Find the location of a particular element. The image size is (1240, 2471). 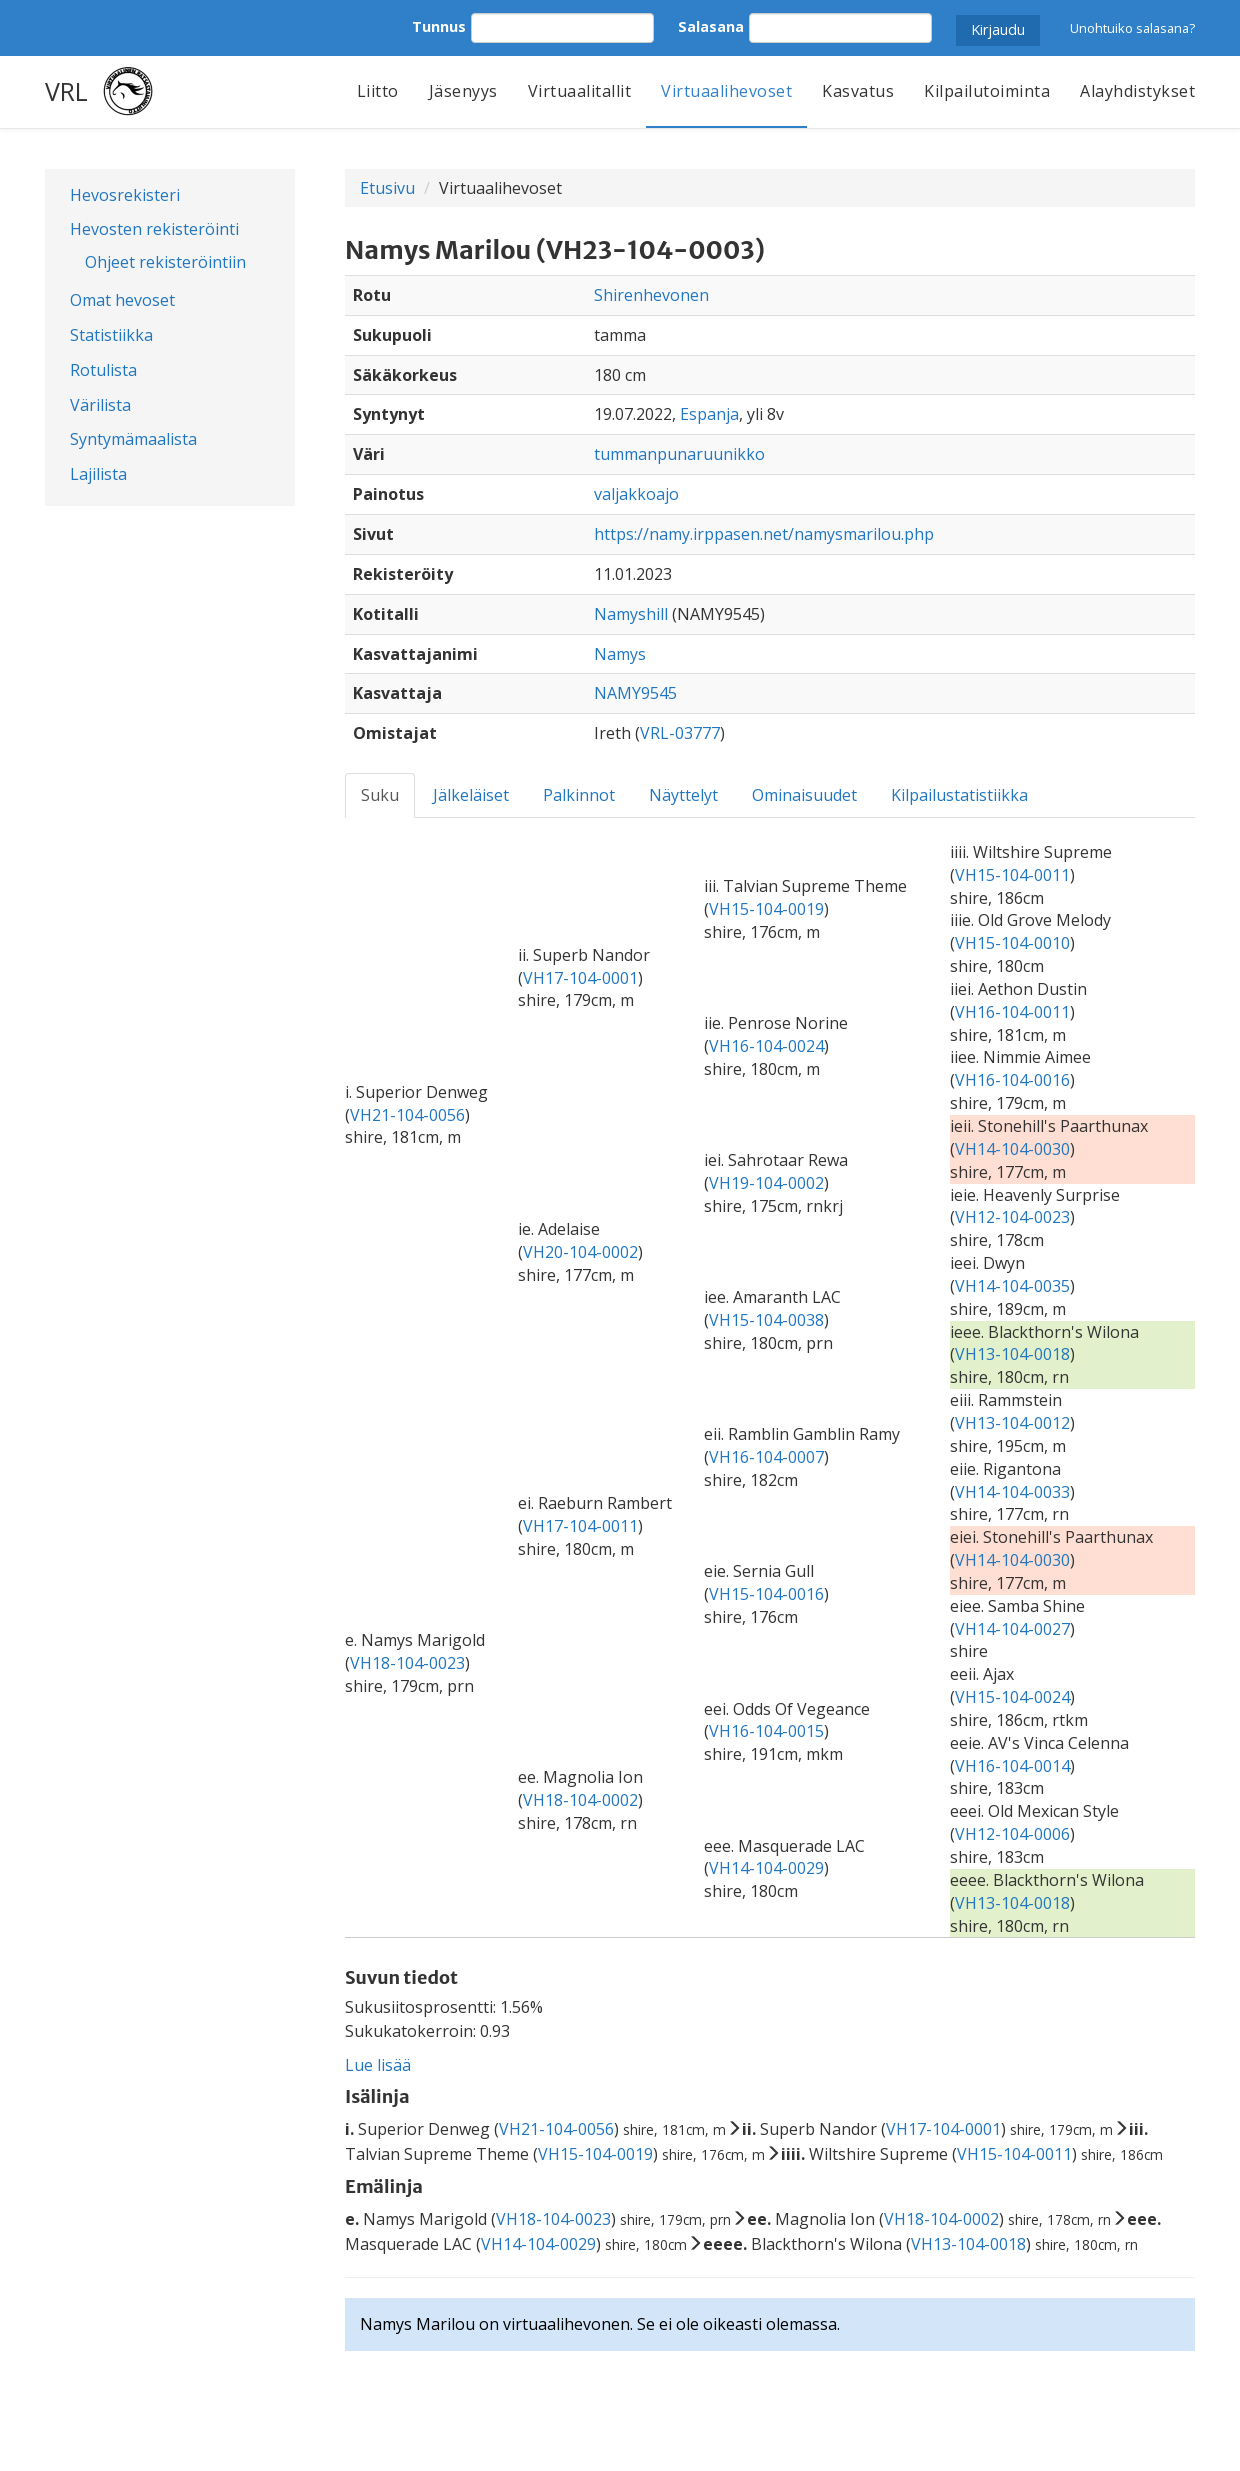

VH14-104-0030 is located at coordinates (1012, 1149).